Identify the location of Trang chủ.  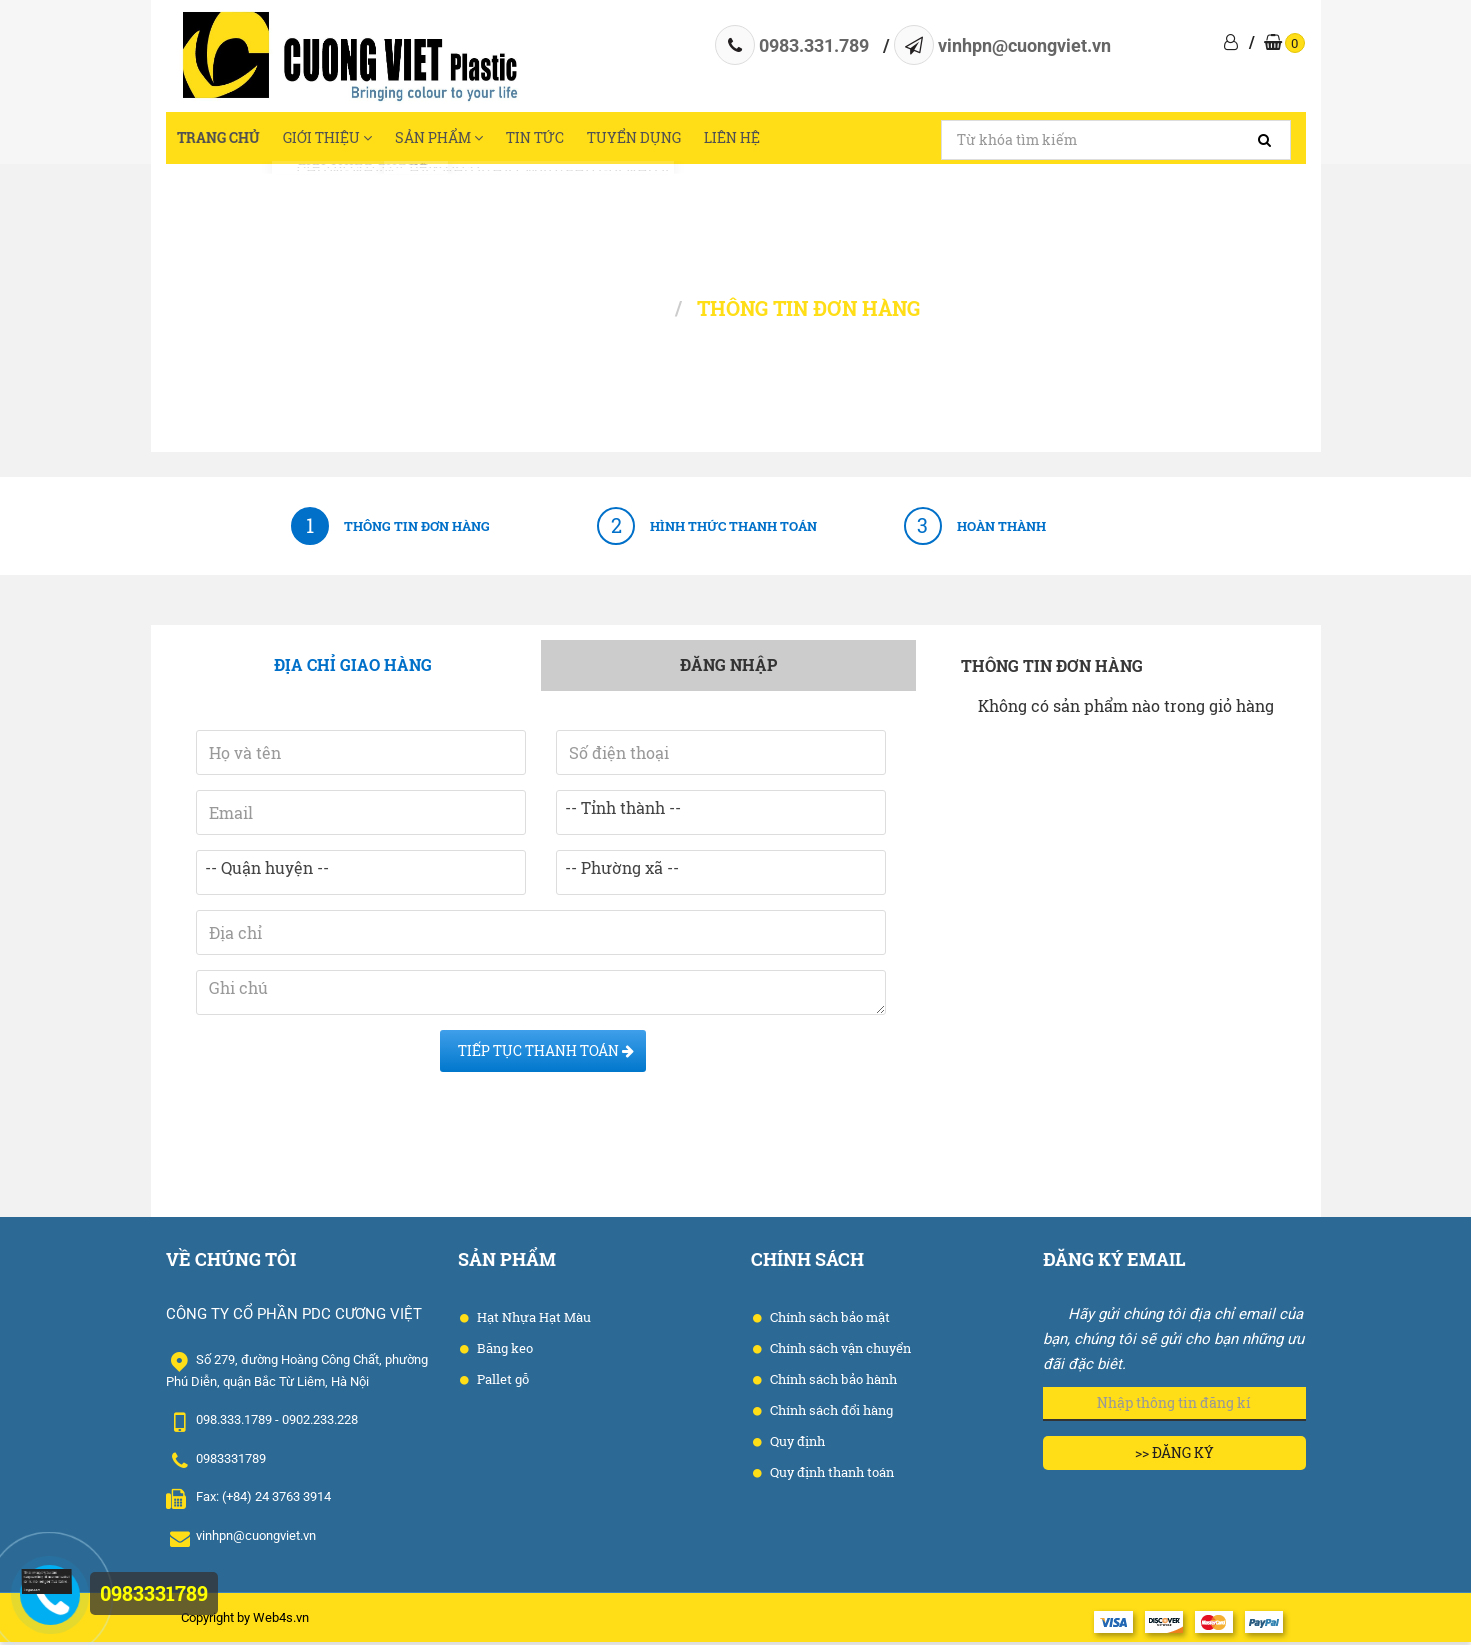
(230, 140).